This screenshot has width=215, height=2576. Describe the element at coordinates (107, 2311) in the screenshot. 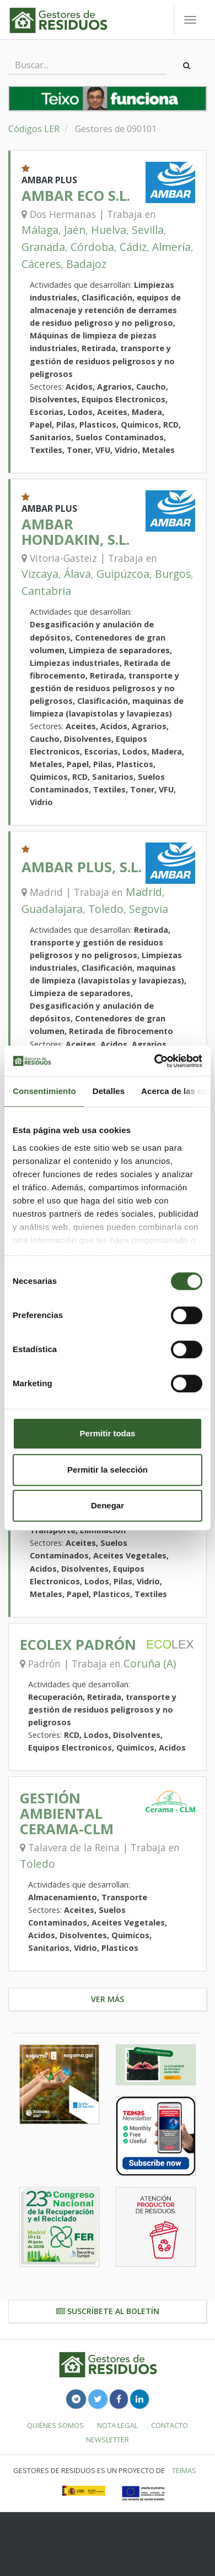

I see `Suscríbete al boletín` at that location.